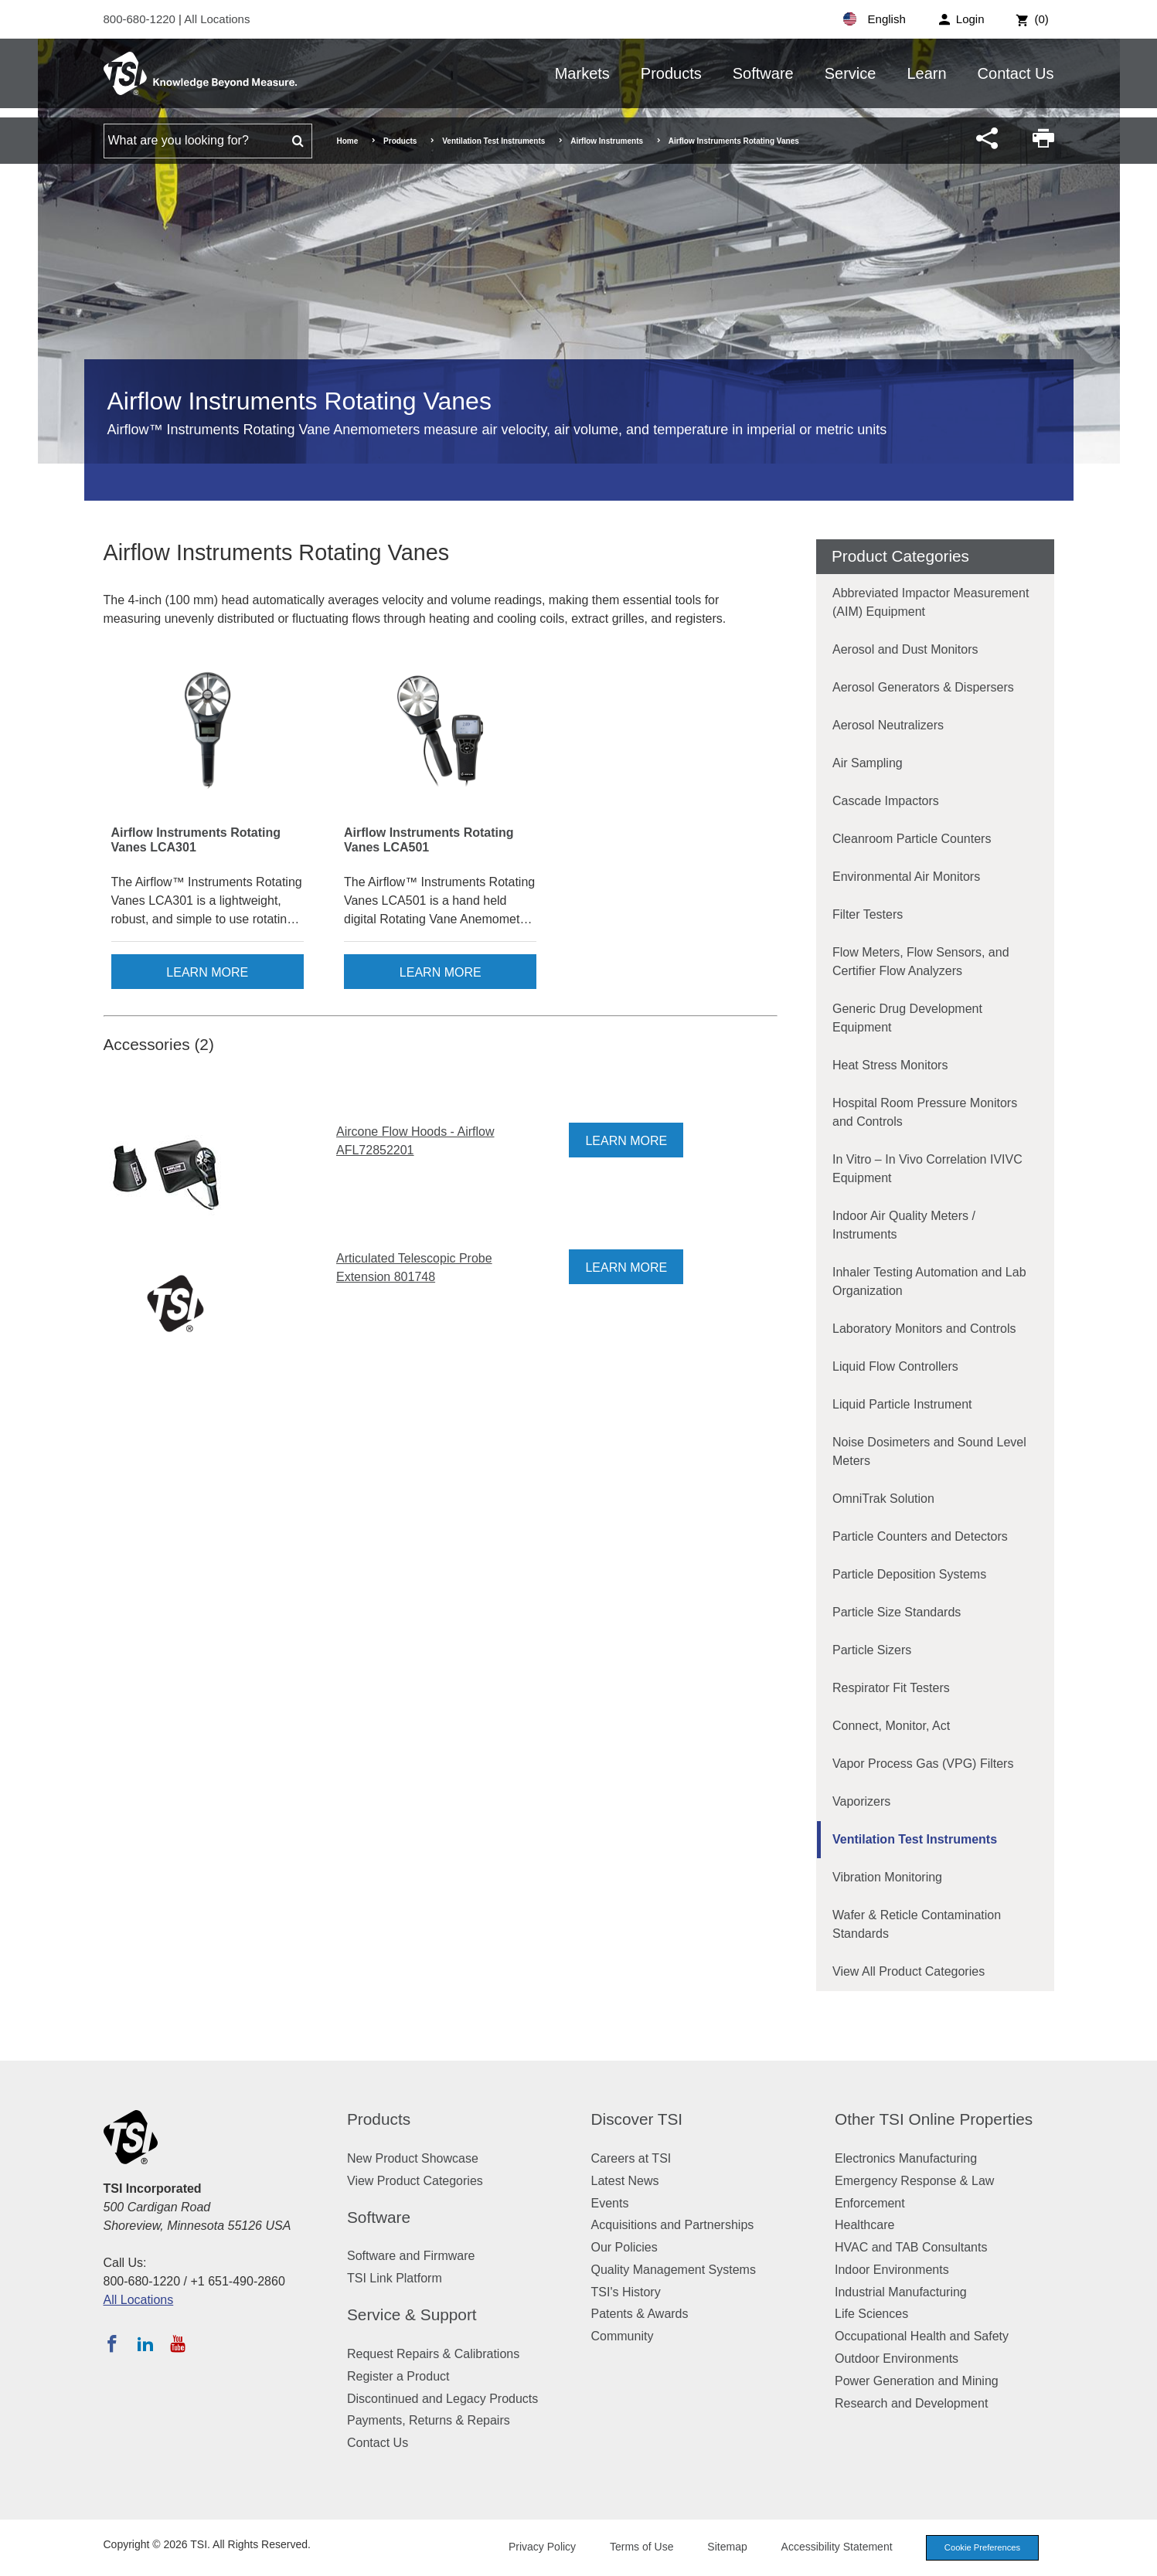 The width and height of the screenshot is (1157, 2576). I want to click on Contact Us, so click(1016, 73).